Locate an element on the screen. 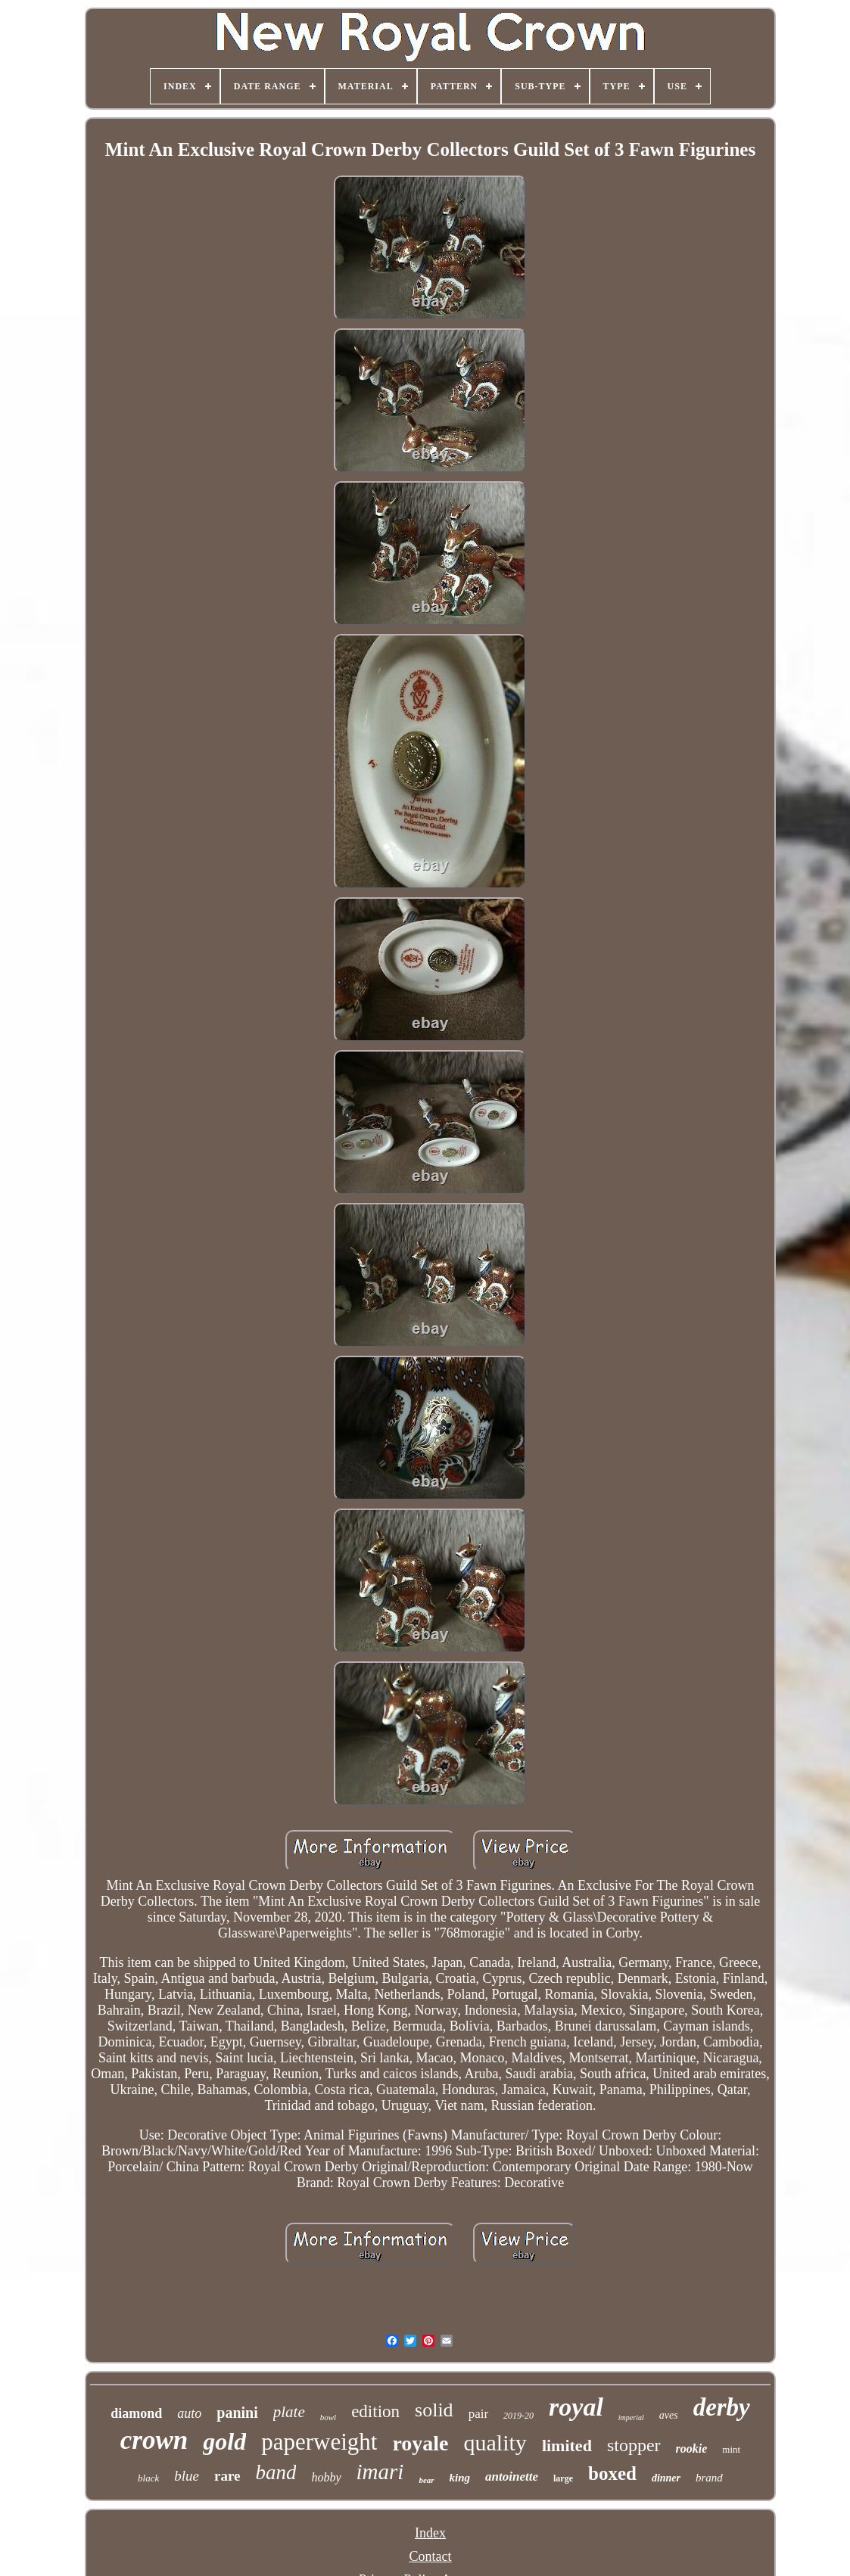 This screenshot has height=2576, width=850. diamond is located at coordinates (136, 2413).